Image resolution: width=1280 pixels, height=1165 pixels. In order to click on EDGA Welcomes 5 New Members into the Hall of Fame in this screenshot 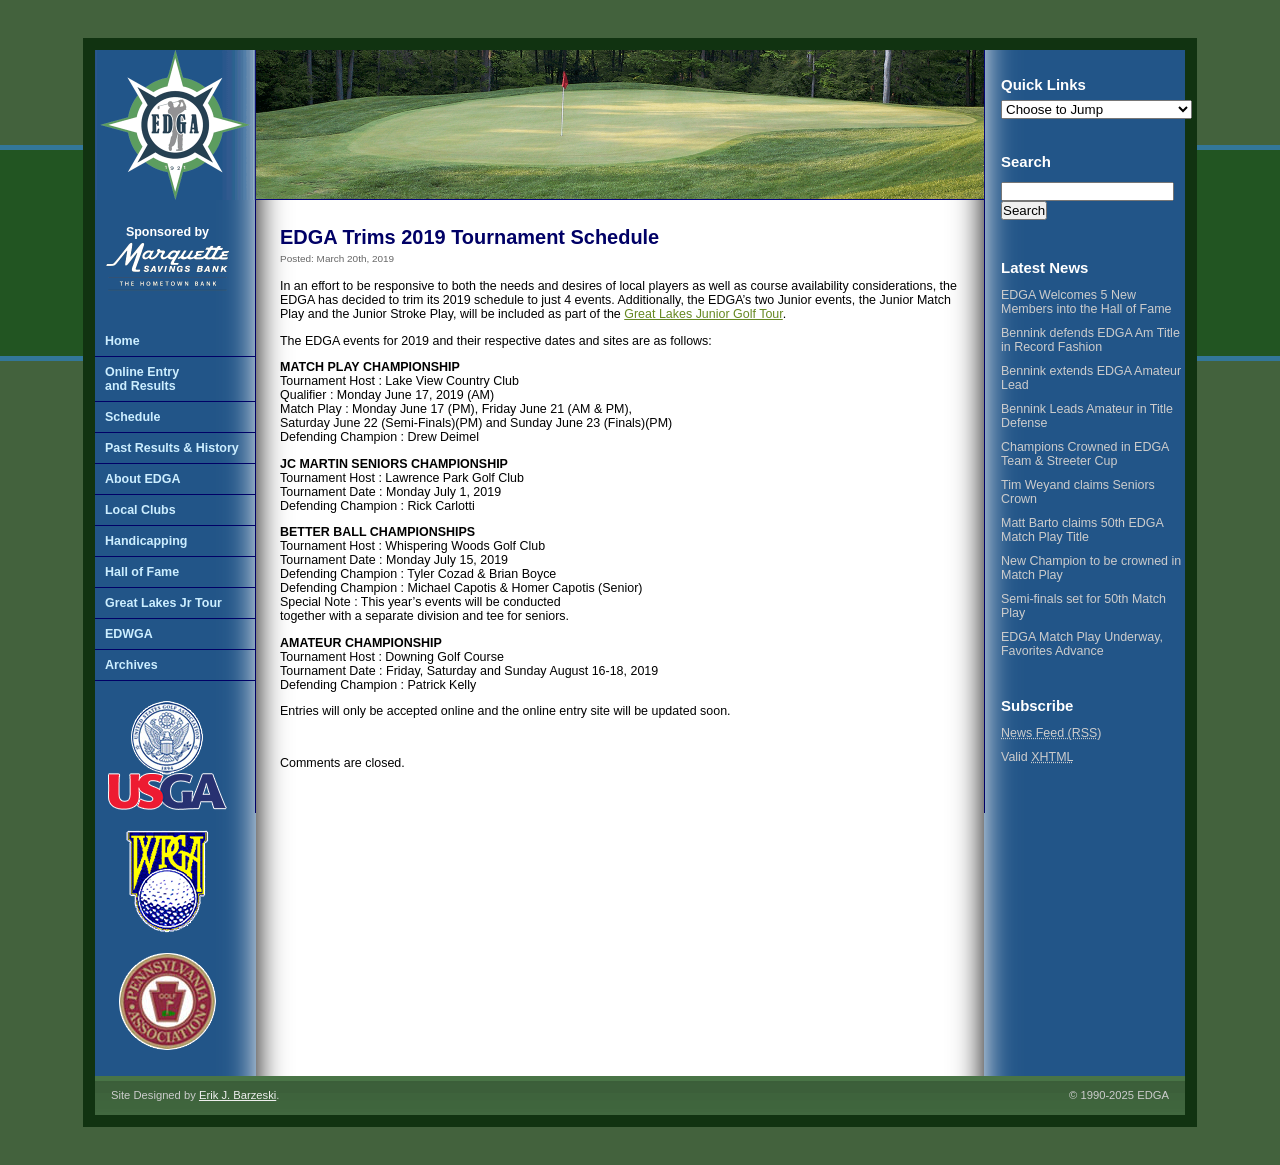, I will do `click(1086, 302)`.